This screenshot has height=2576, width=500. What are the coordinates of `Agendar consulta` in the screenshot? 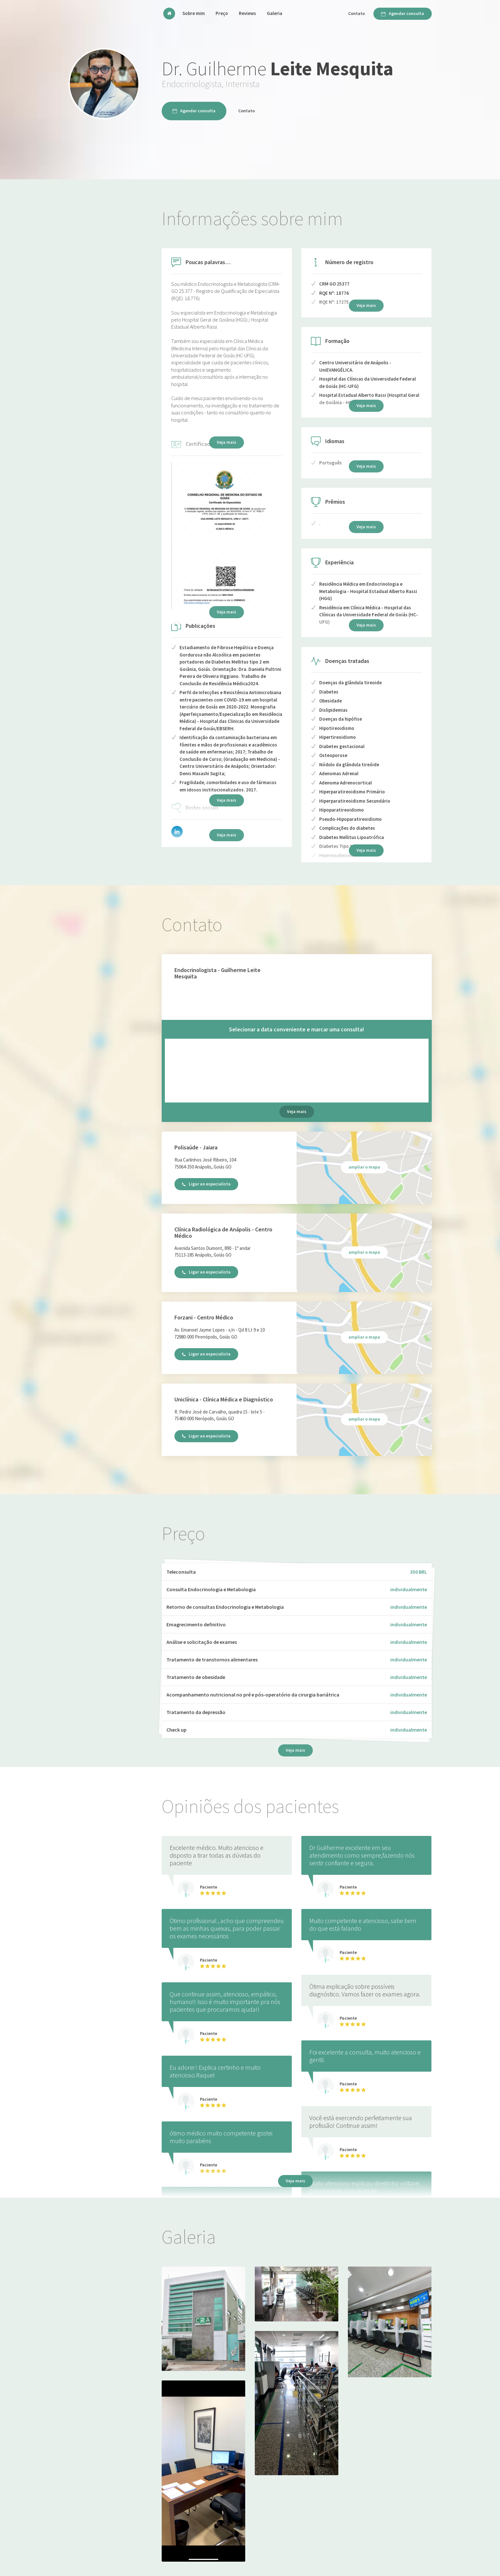 It's located at (402, 13).